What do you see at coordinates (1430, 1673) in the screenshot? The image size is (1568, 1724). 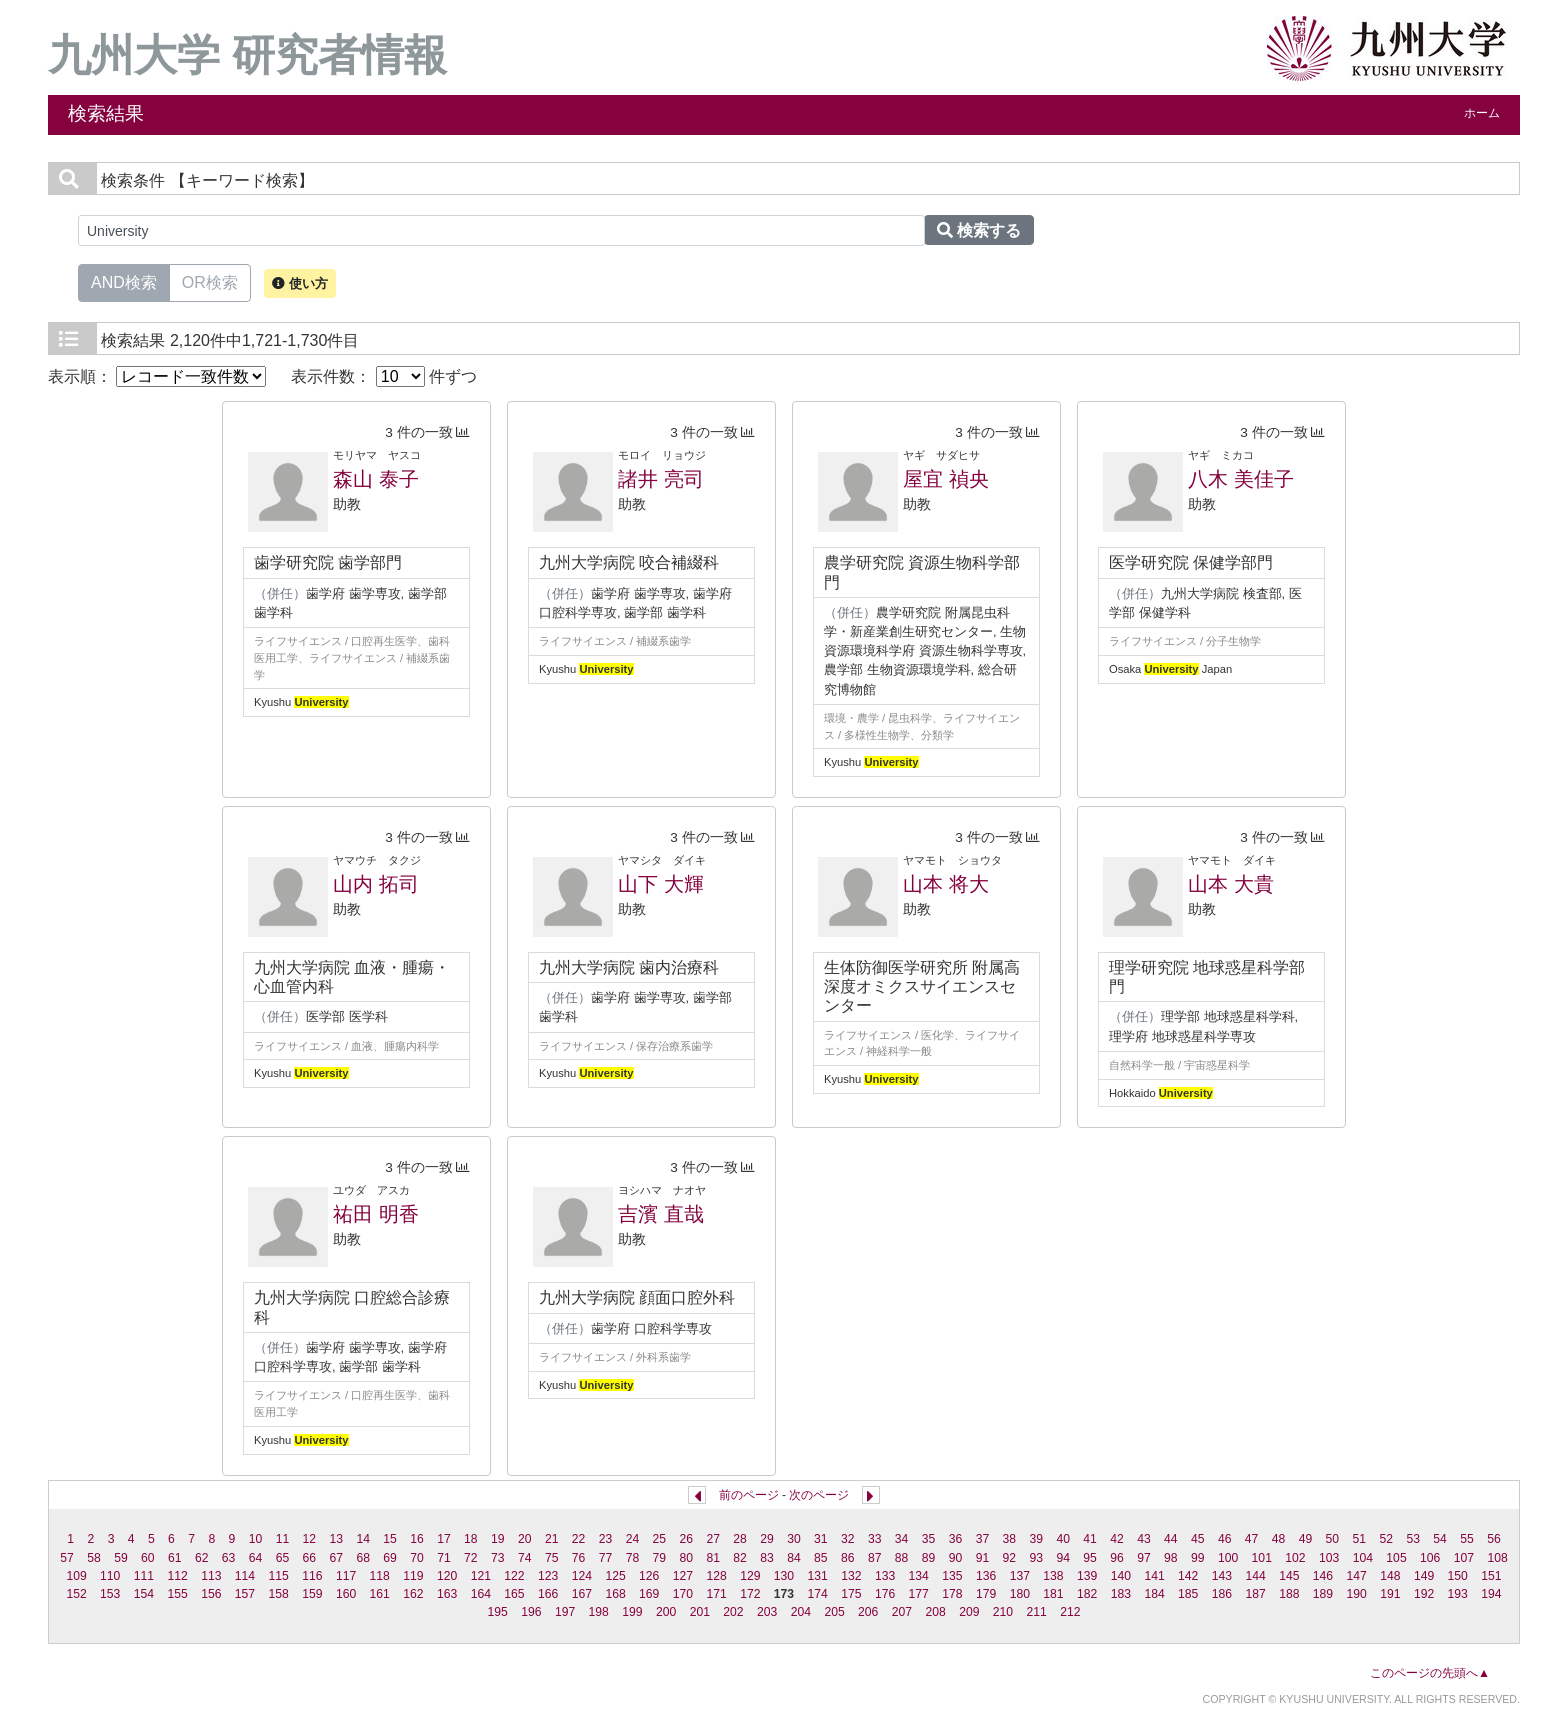 I see `このページの先頭へ▲` at bounding box center [1430, 1673].